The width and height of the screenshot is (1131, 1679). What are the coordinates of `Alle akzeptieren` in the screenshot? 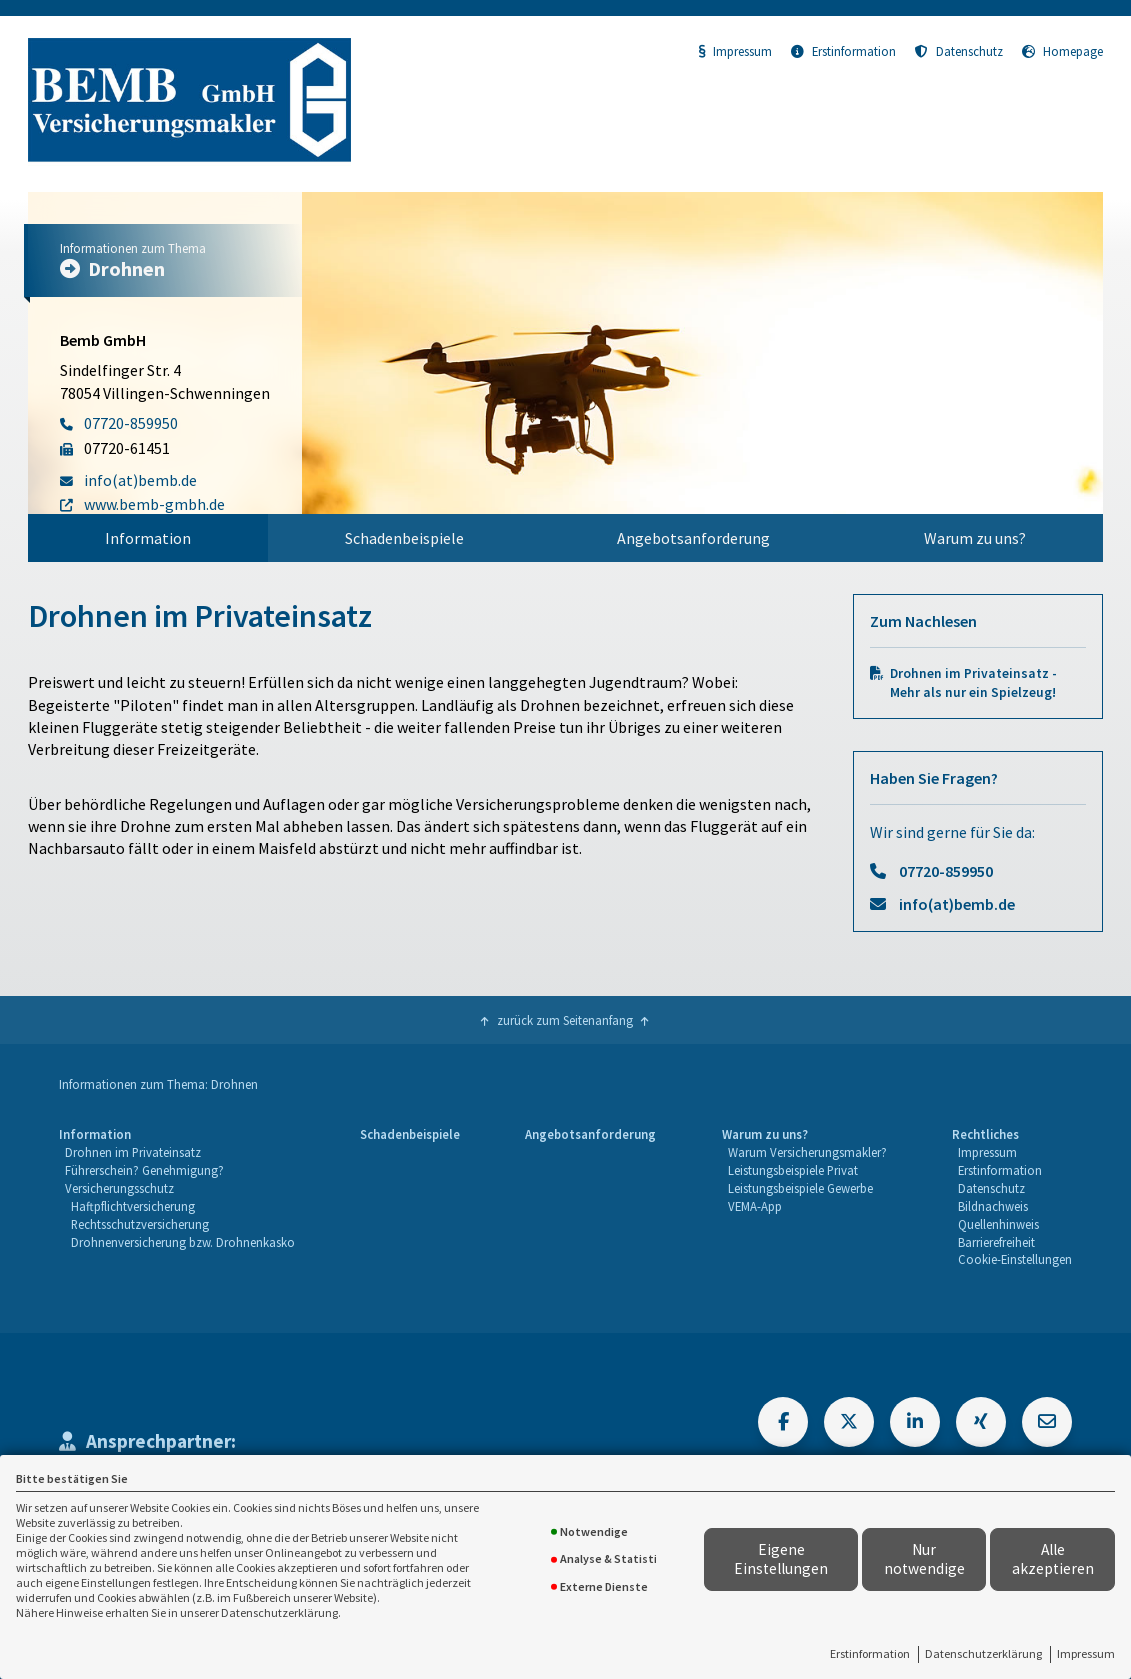 It's located at (1053, 1559).